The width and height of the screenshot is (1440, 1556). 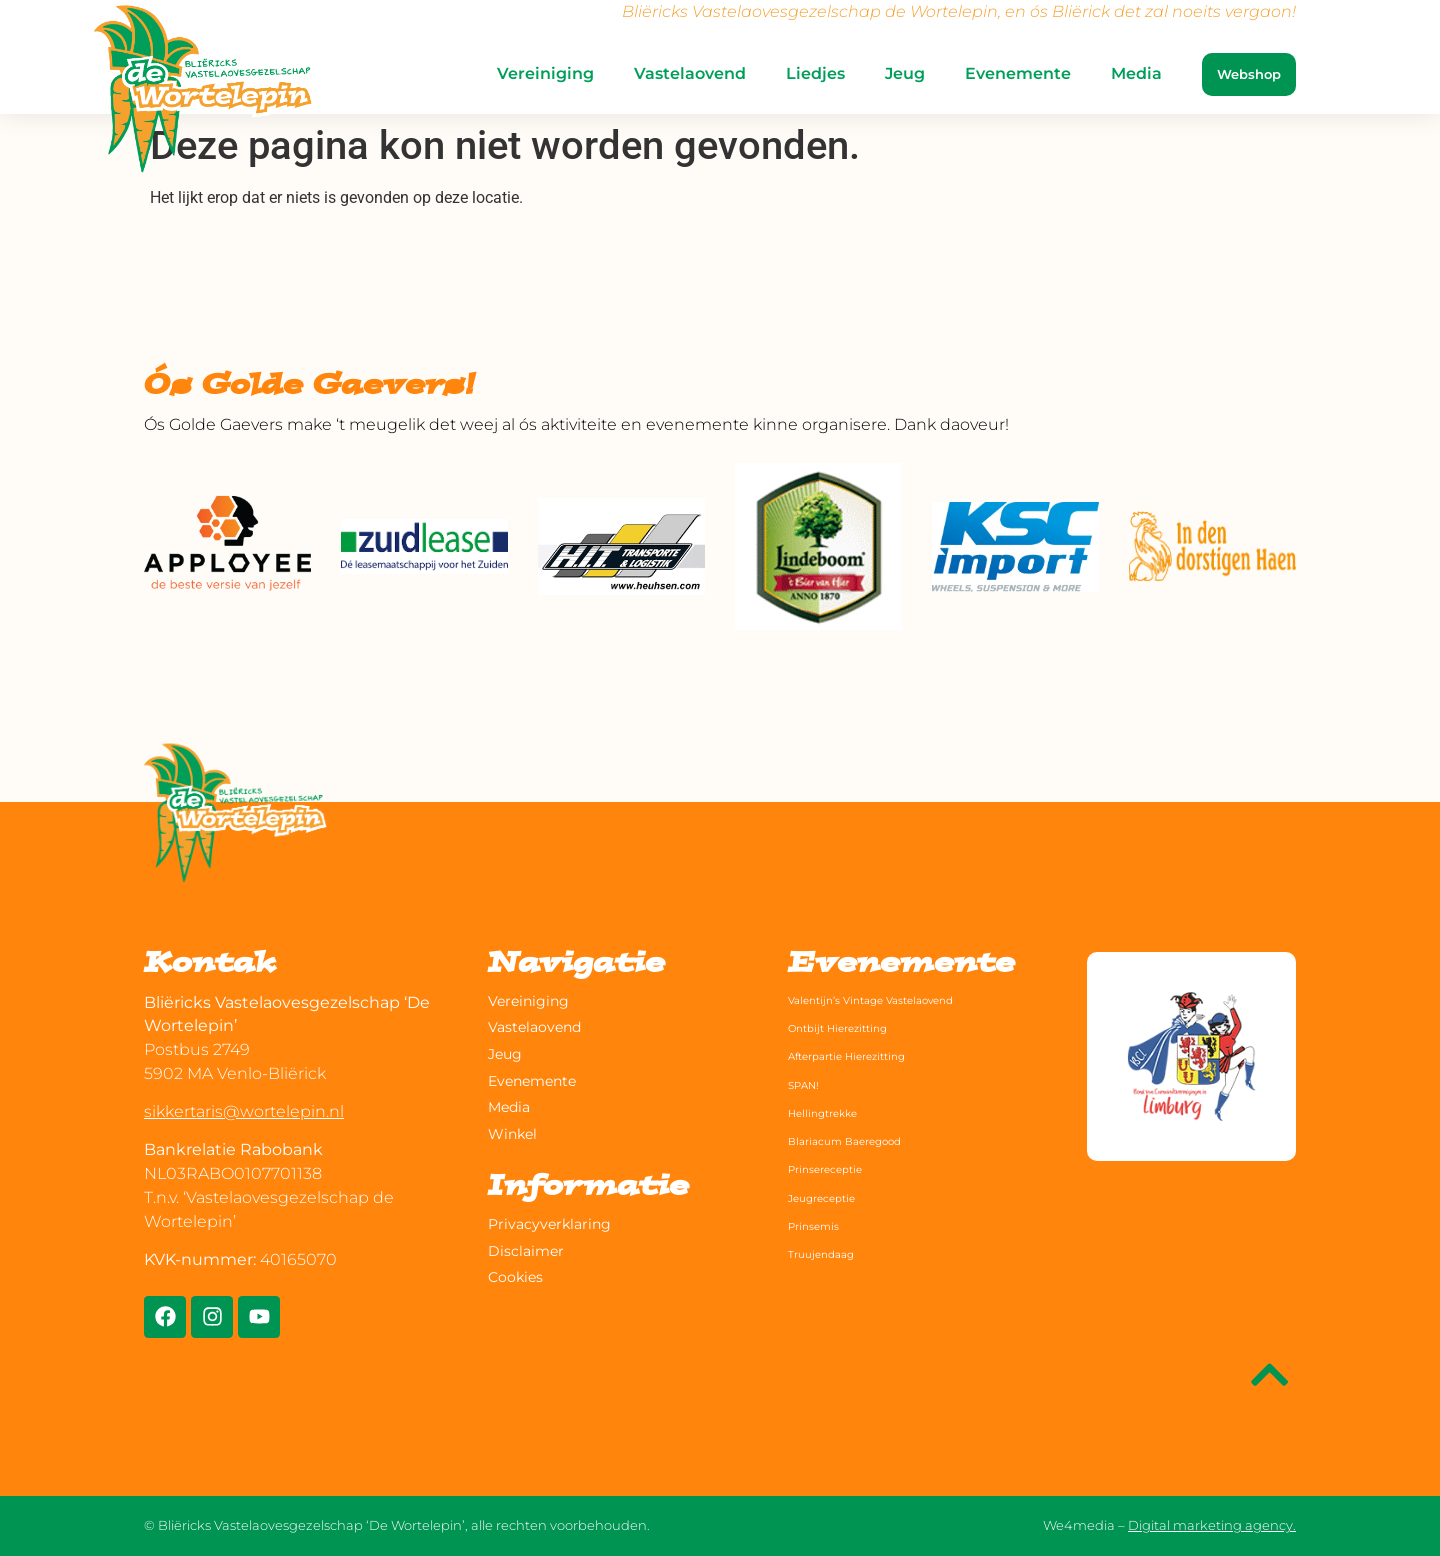 What do you see at coordinates (1212, 1525) in the screenshot?
I see `Digital marketing agency.` at bounding box center [1212, 1525].